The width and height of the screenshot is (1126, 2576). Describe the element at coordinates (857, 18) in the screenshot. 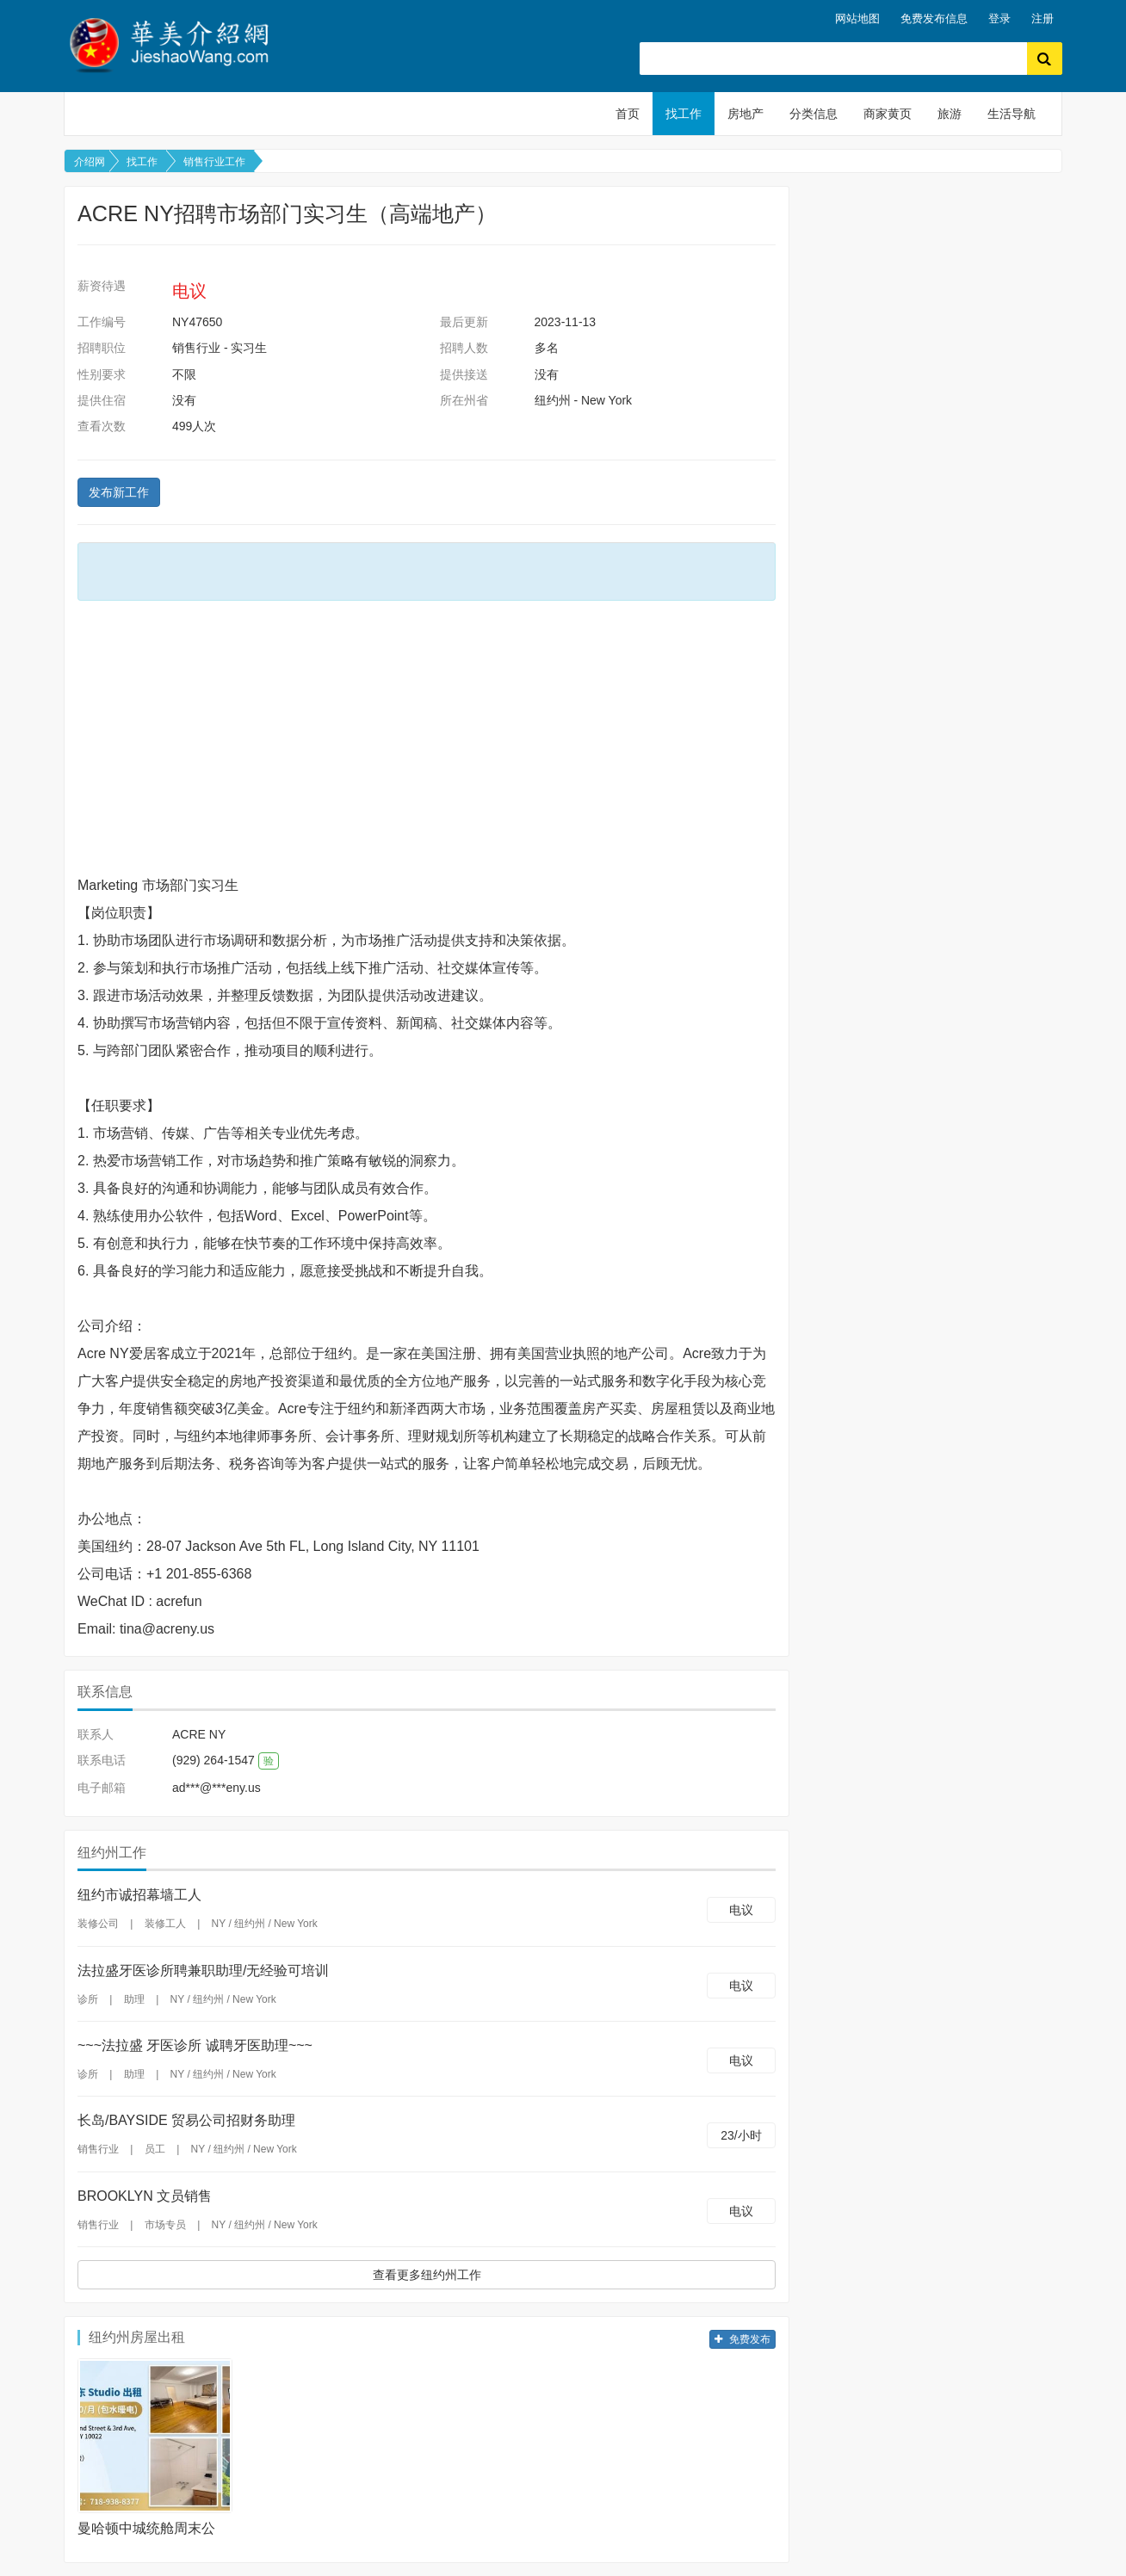

I see `网站地图` at that location.